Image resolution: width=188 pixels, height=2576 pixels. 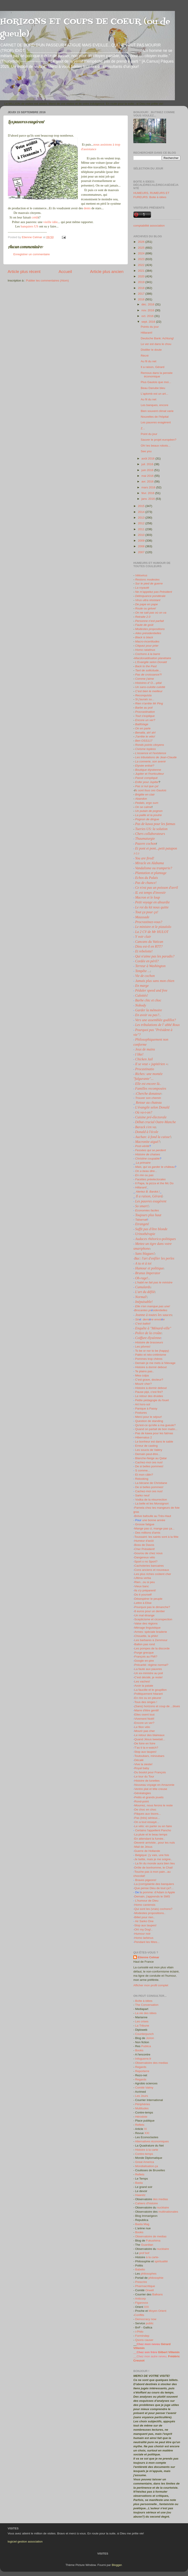 What do you see at coordinates (142, 1404) in the screenshot?
I see `Art hors-sol` at bounding box center [142, 1404].